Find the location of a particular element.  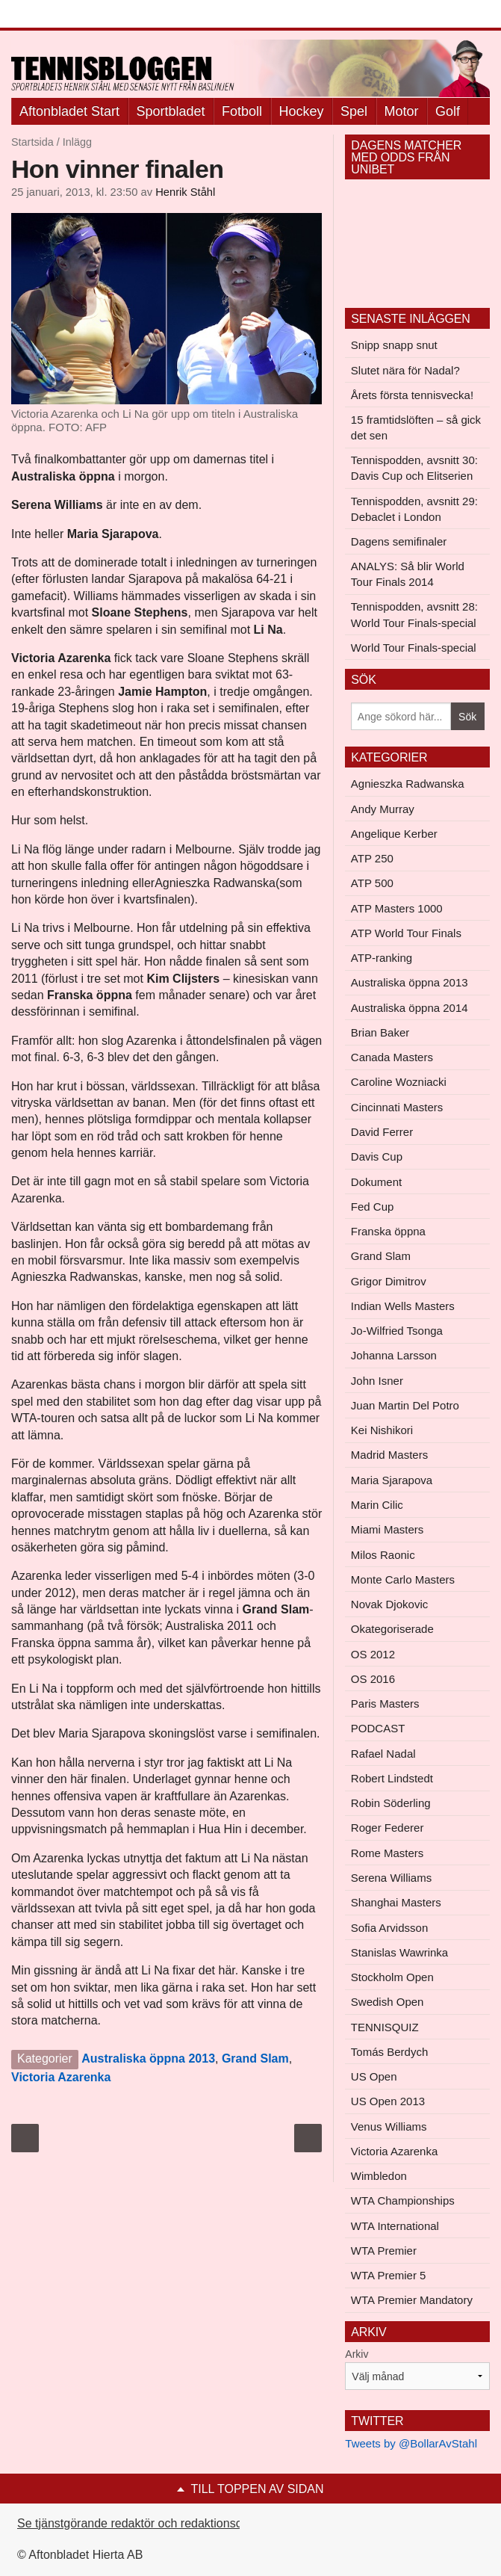

Robin Söderling is located at coordinates (391, 1803).